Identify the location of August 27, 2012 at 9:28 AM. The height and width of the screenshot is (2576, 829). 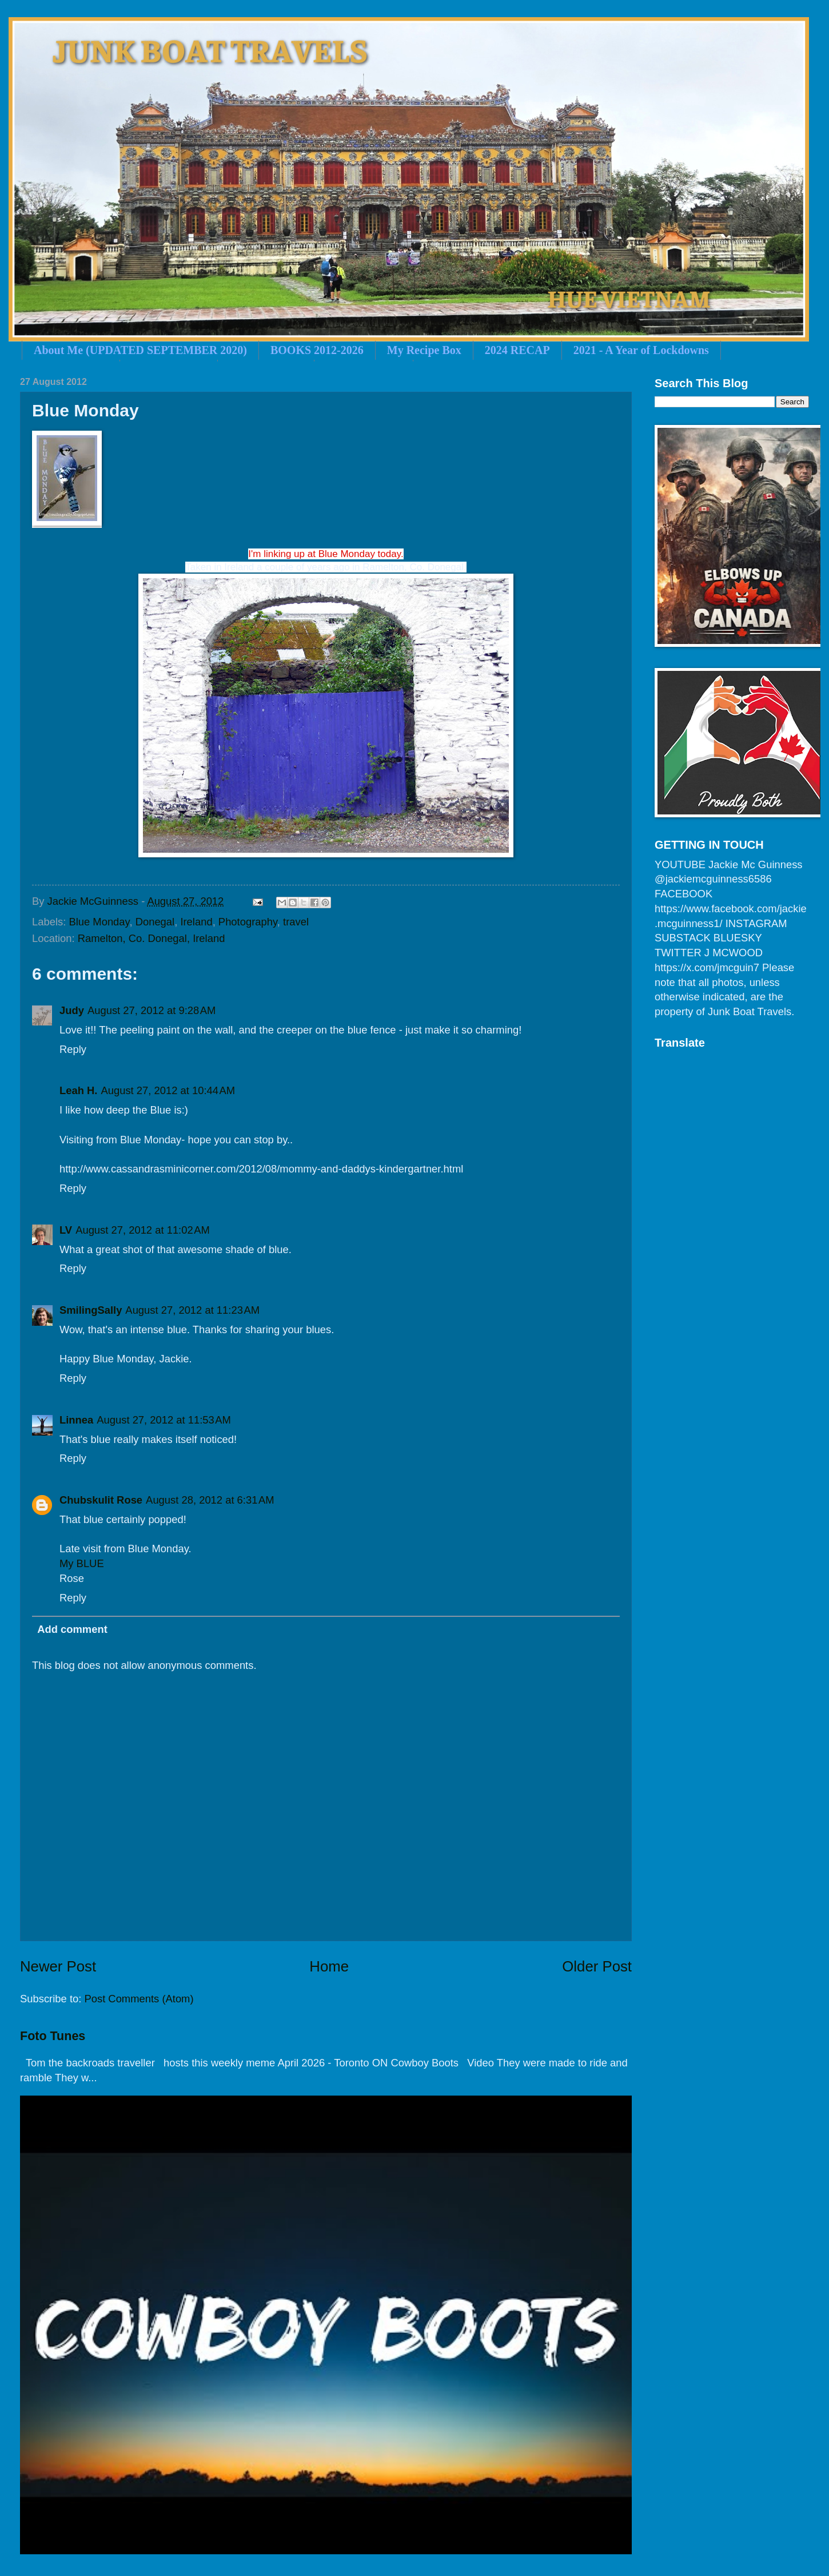
(151, 1010).